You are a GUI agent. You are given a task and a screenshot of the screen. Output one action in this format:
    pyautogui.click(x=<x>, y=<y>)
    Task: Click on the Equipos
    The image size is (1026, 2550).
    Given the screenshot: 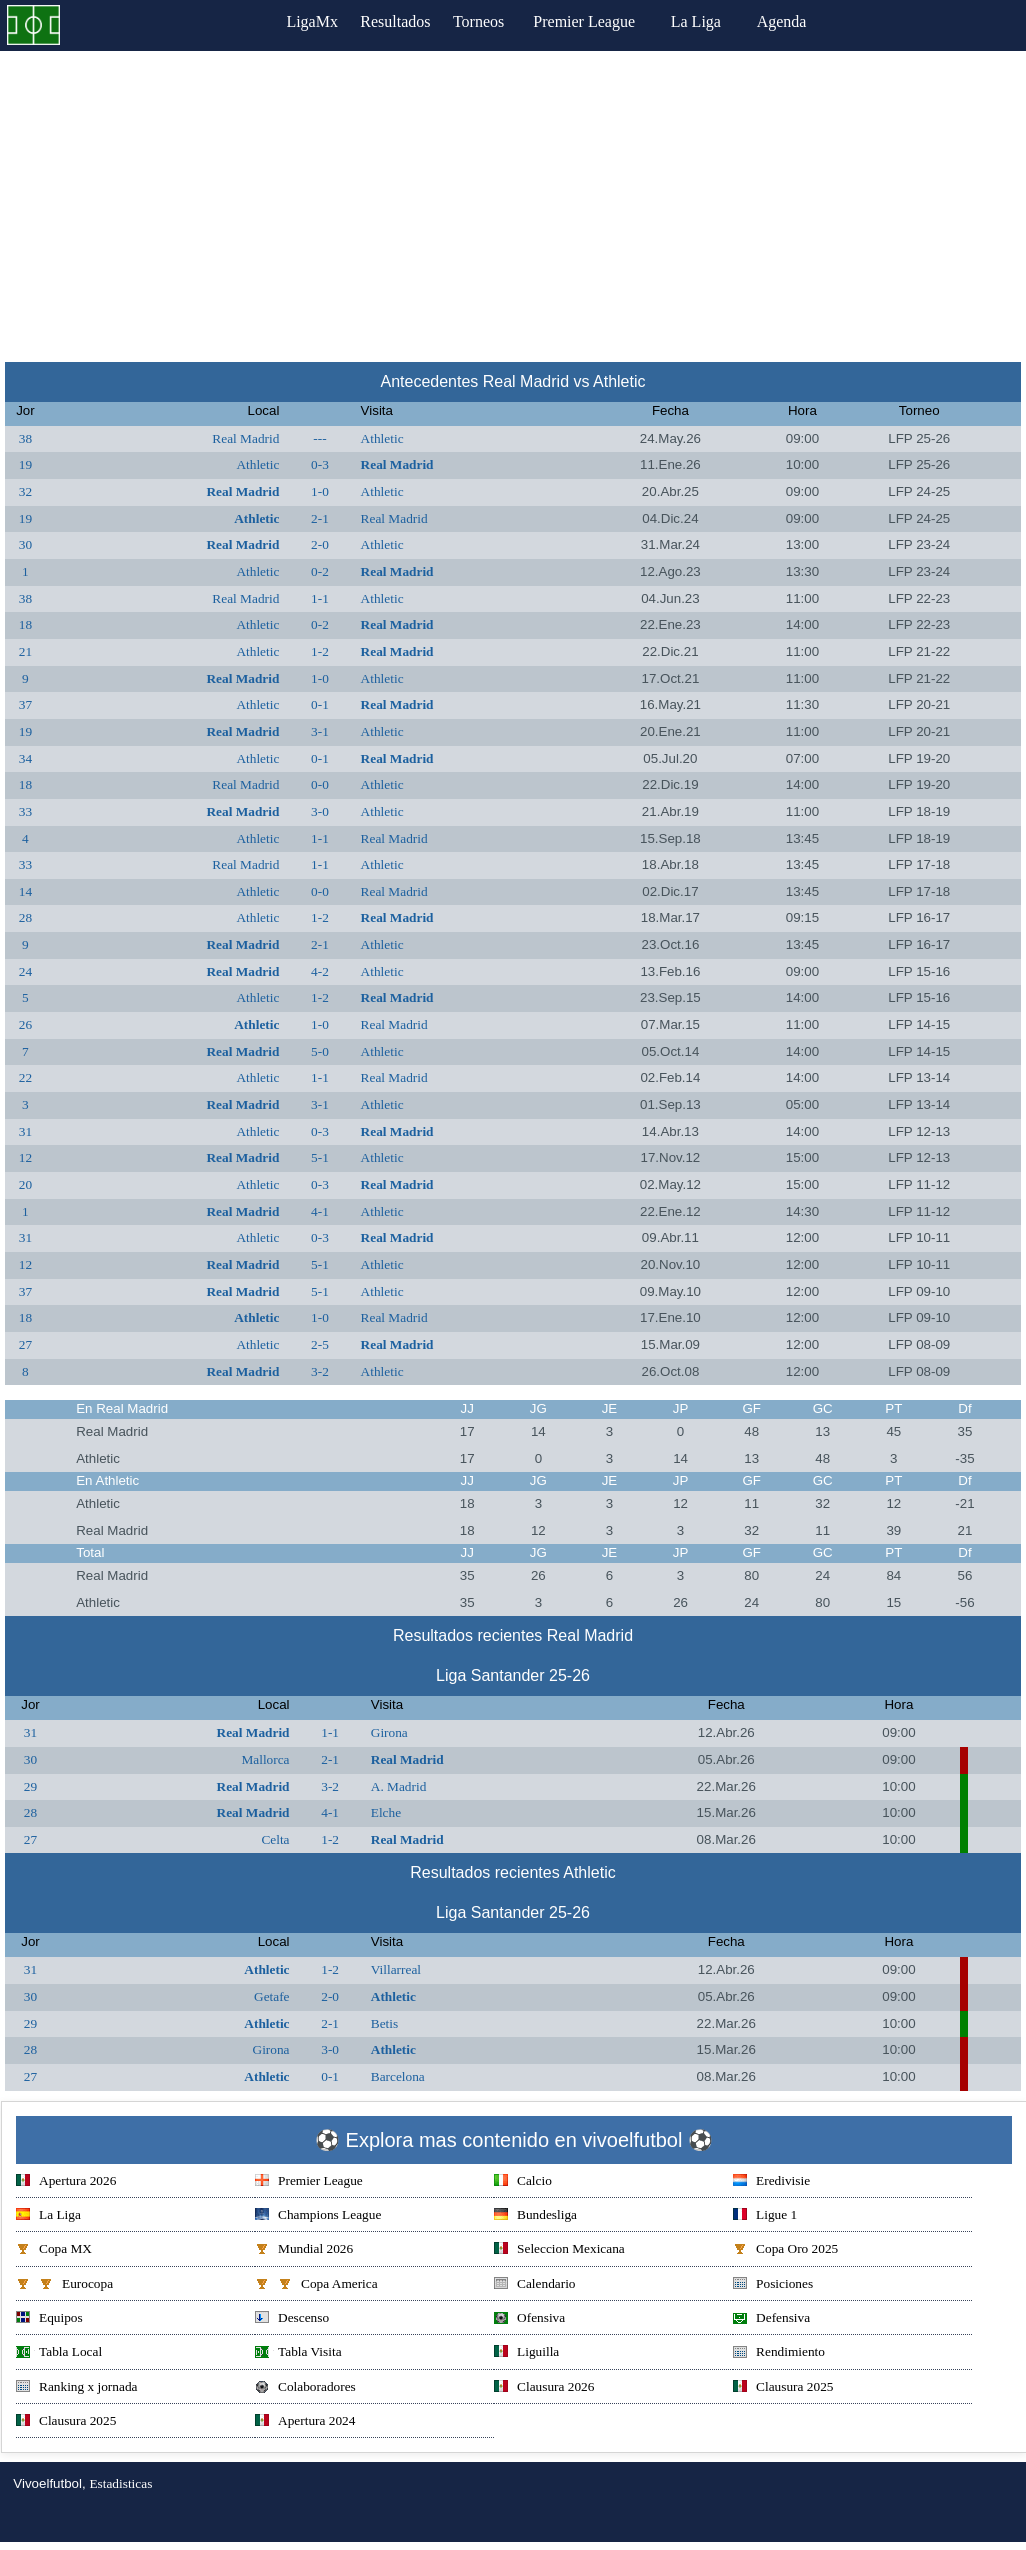 What is the action you would take?
    pyautogui.click(x=49, y=2319)
    